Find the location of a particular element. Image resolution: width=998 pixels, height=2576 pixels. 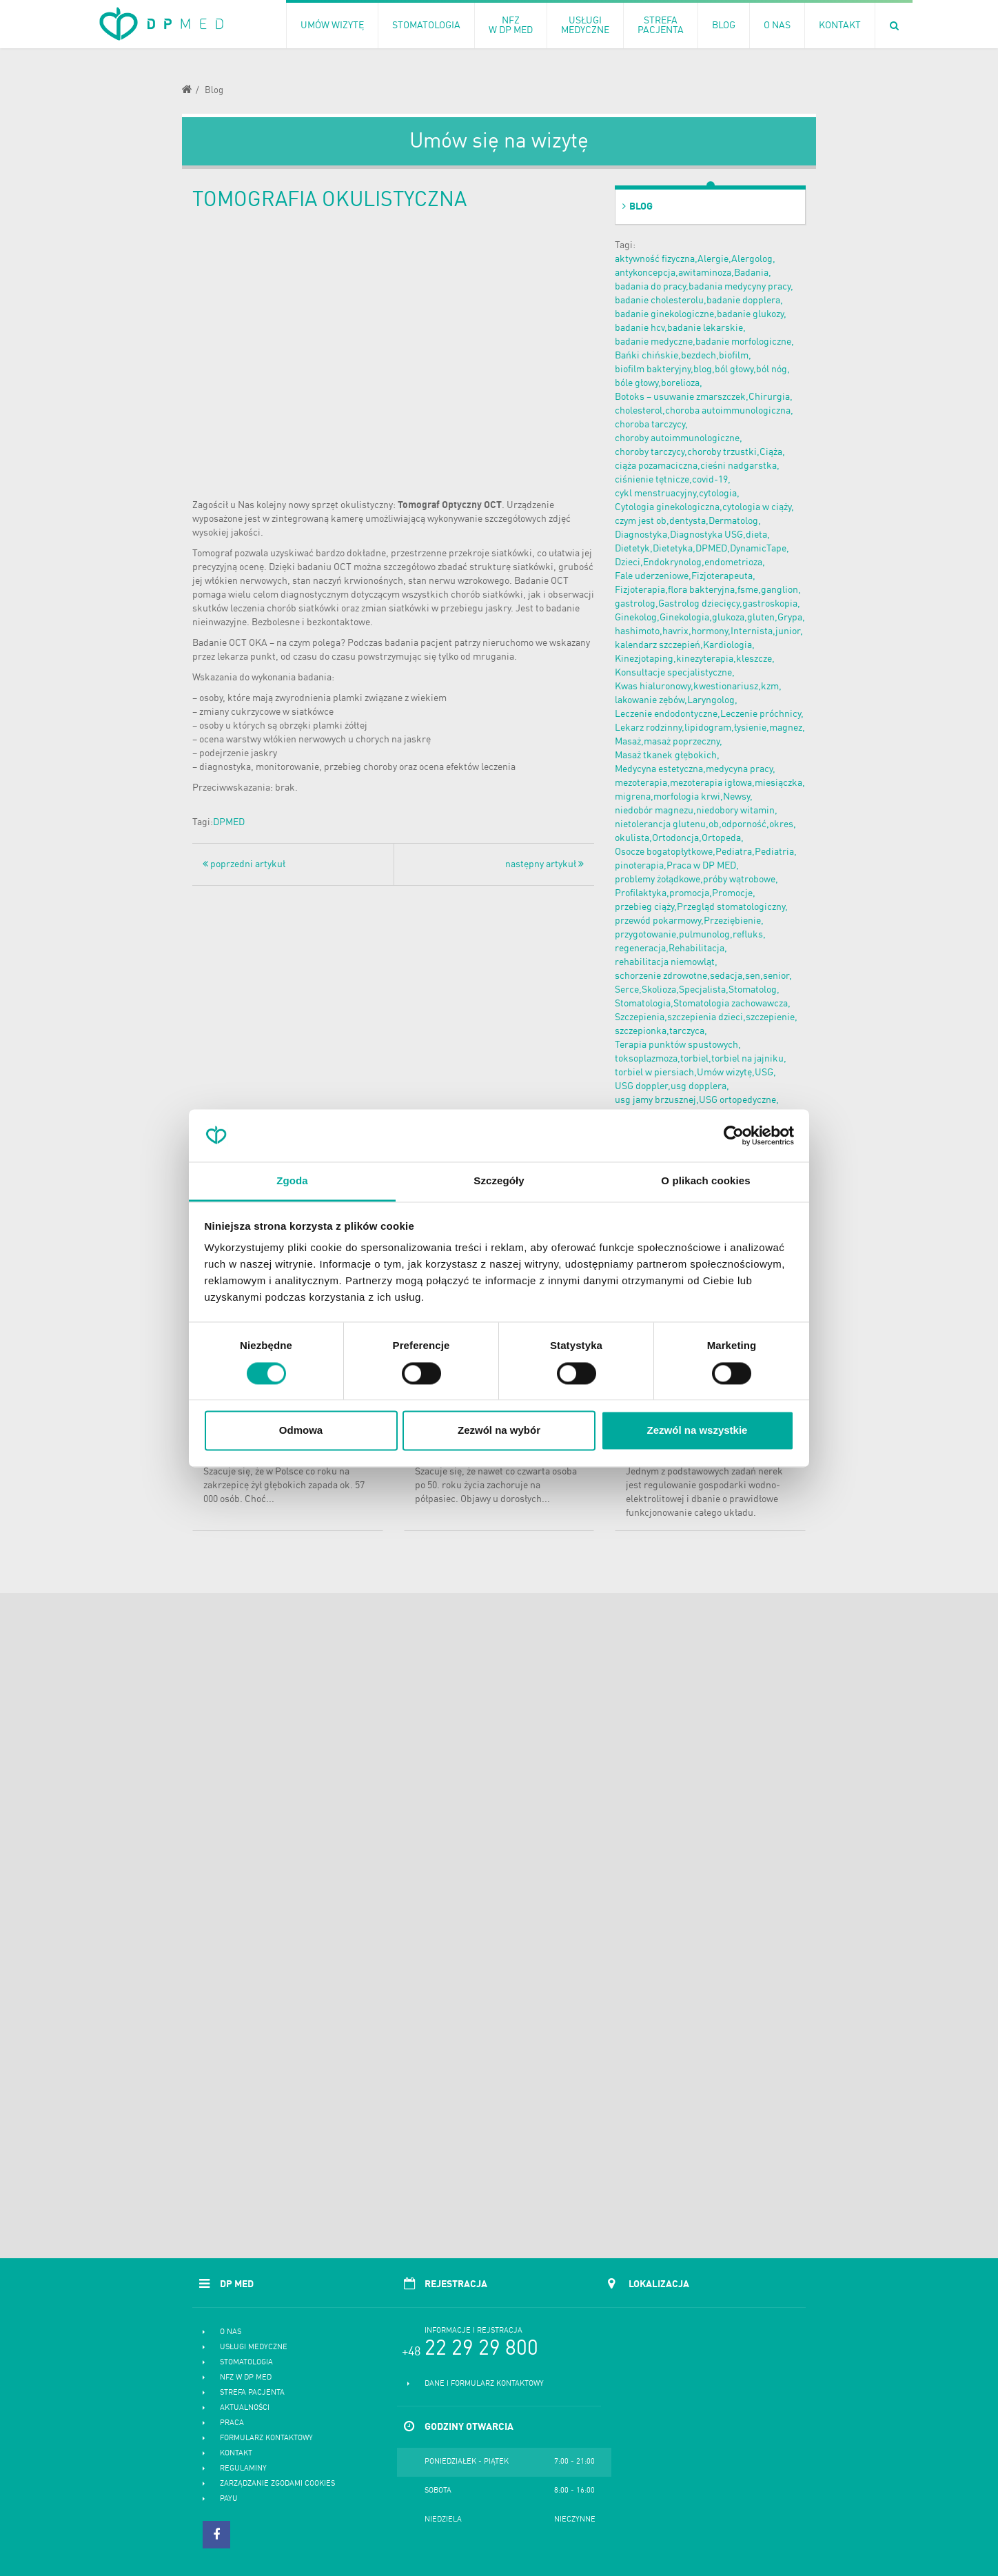

Aktualności is located at coordinates (244, 2408).